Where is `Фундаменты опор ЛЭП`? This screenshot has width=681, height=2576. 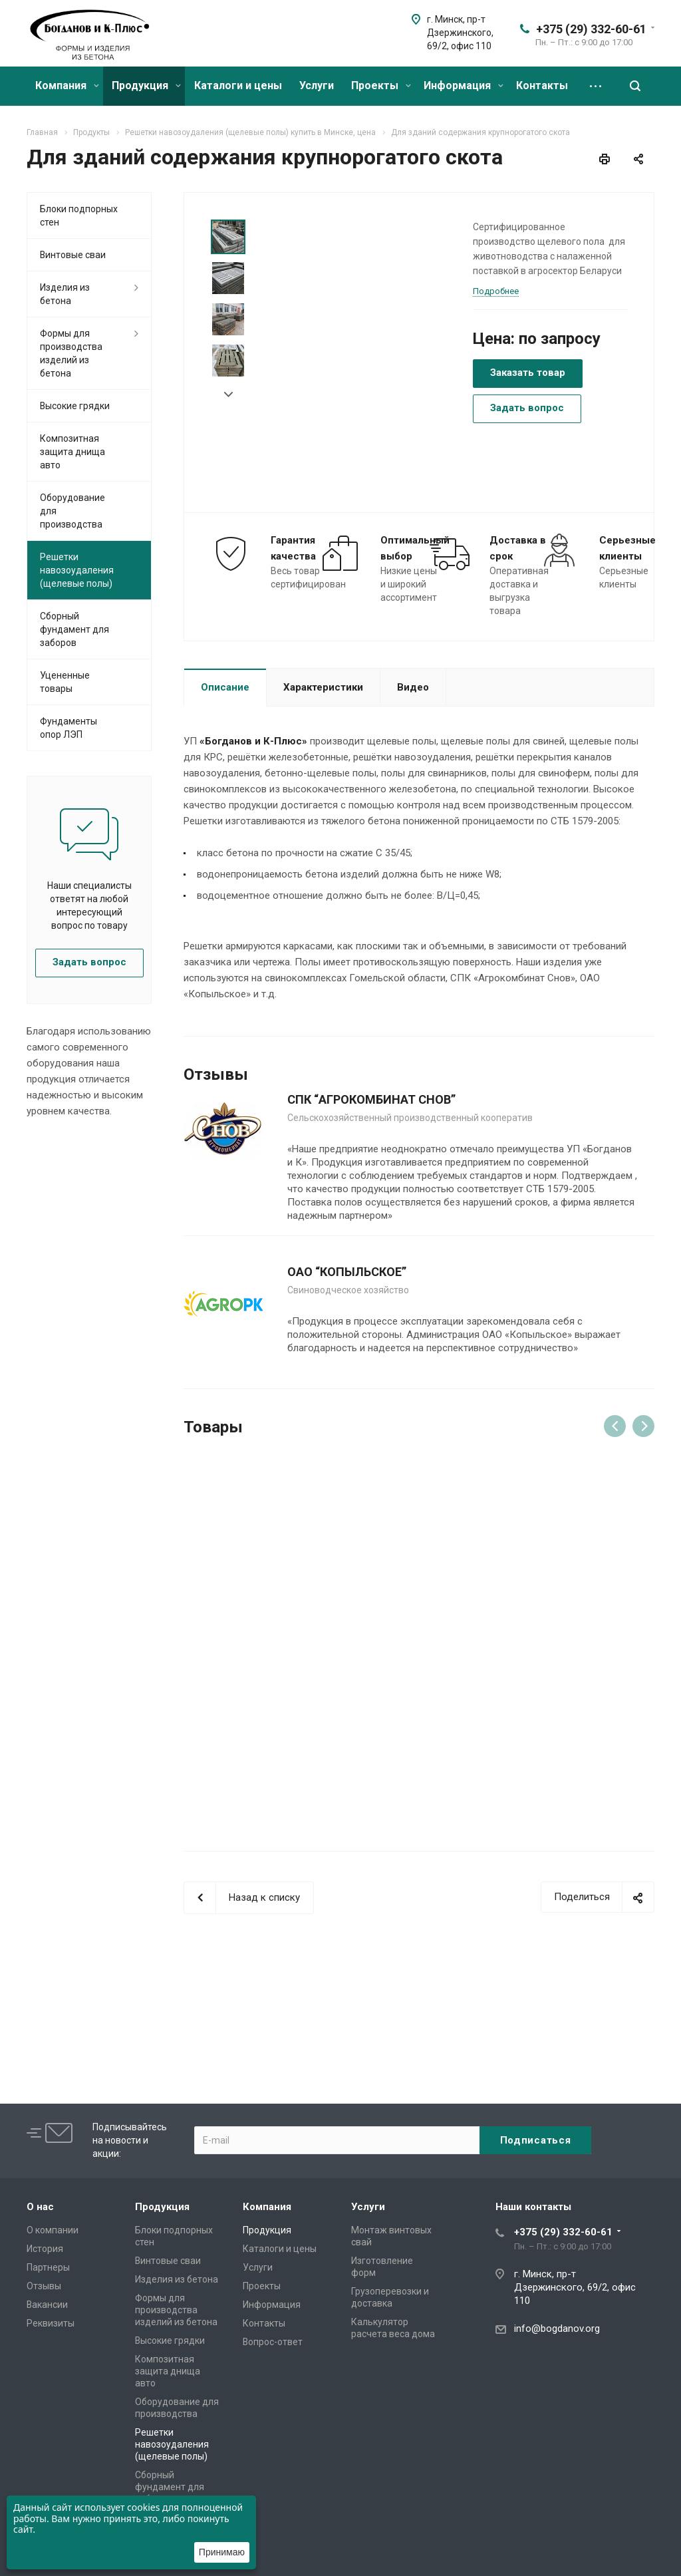 Фундаменты опор ЛЭП is located at coordinates (68, 728).